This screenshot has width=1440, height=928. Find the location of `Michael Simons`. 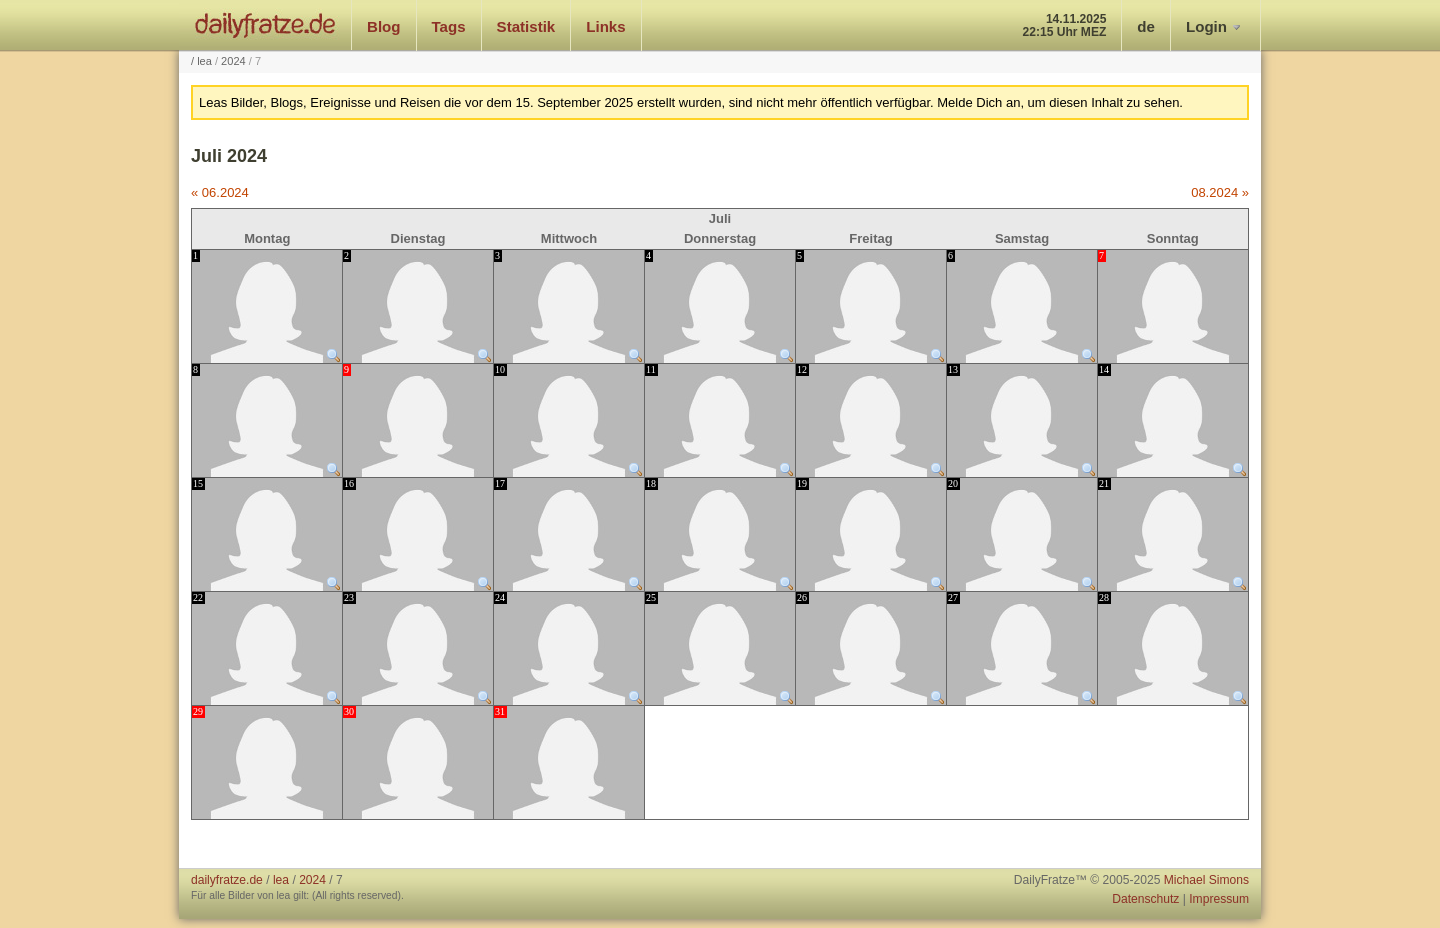

Michael Simons is located at coordinates (1206, 880).